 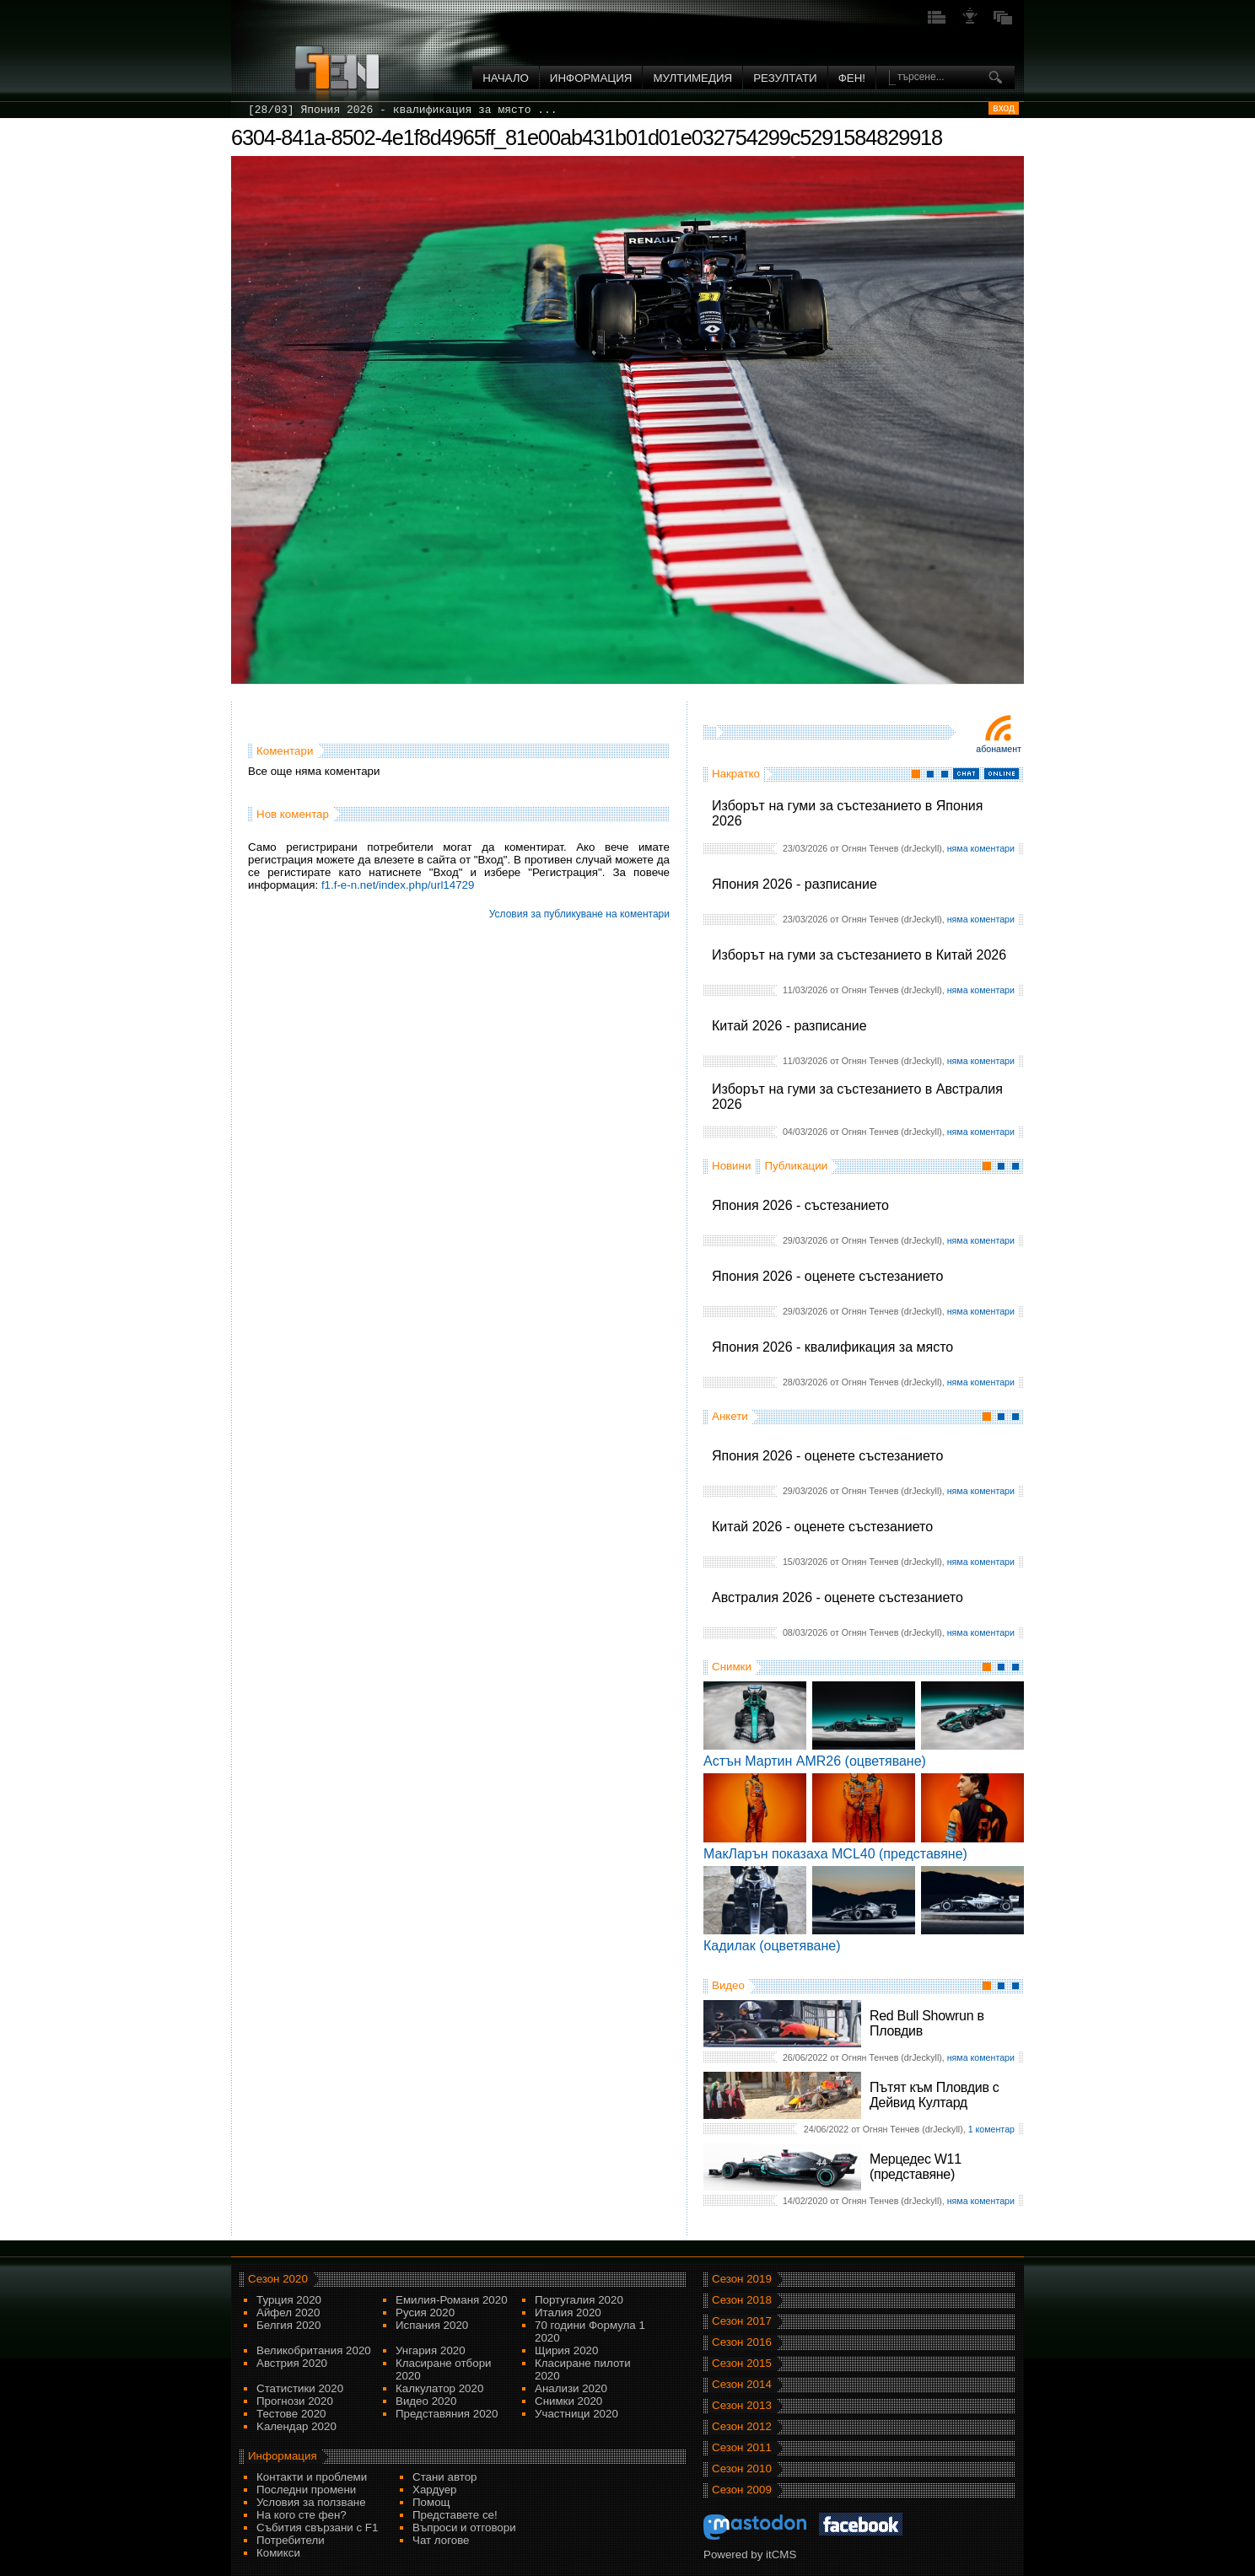 What do you see at coordinates (278, 2552) in the screenshot?
I see `Комикси` at bounding box center [278, 2552].